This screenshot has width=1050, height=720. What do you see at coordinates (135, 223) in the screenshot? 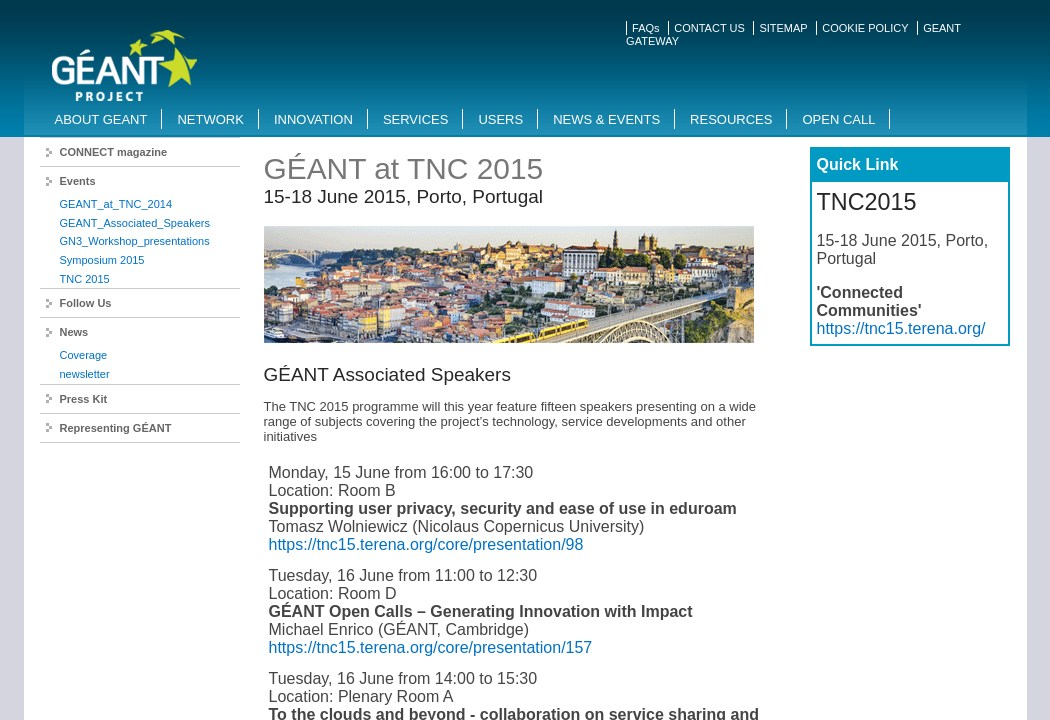
I see `GEANT_Associated_Speakers` at bounding box center [135, 223].